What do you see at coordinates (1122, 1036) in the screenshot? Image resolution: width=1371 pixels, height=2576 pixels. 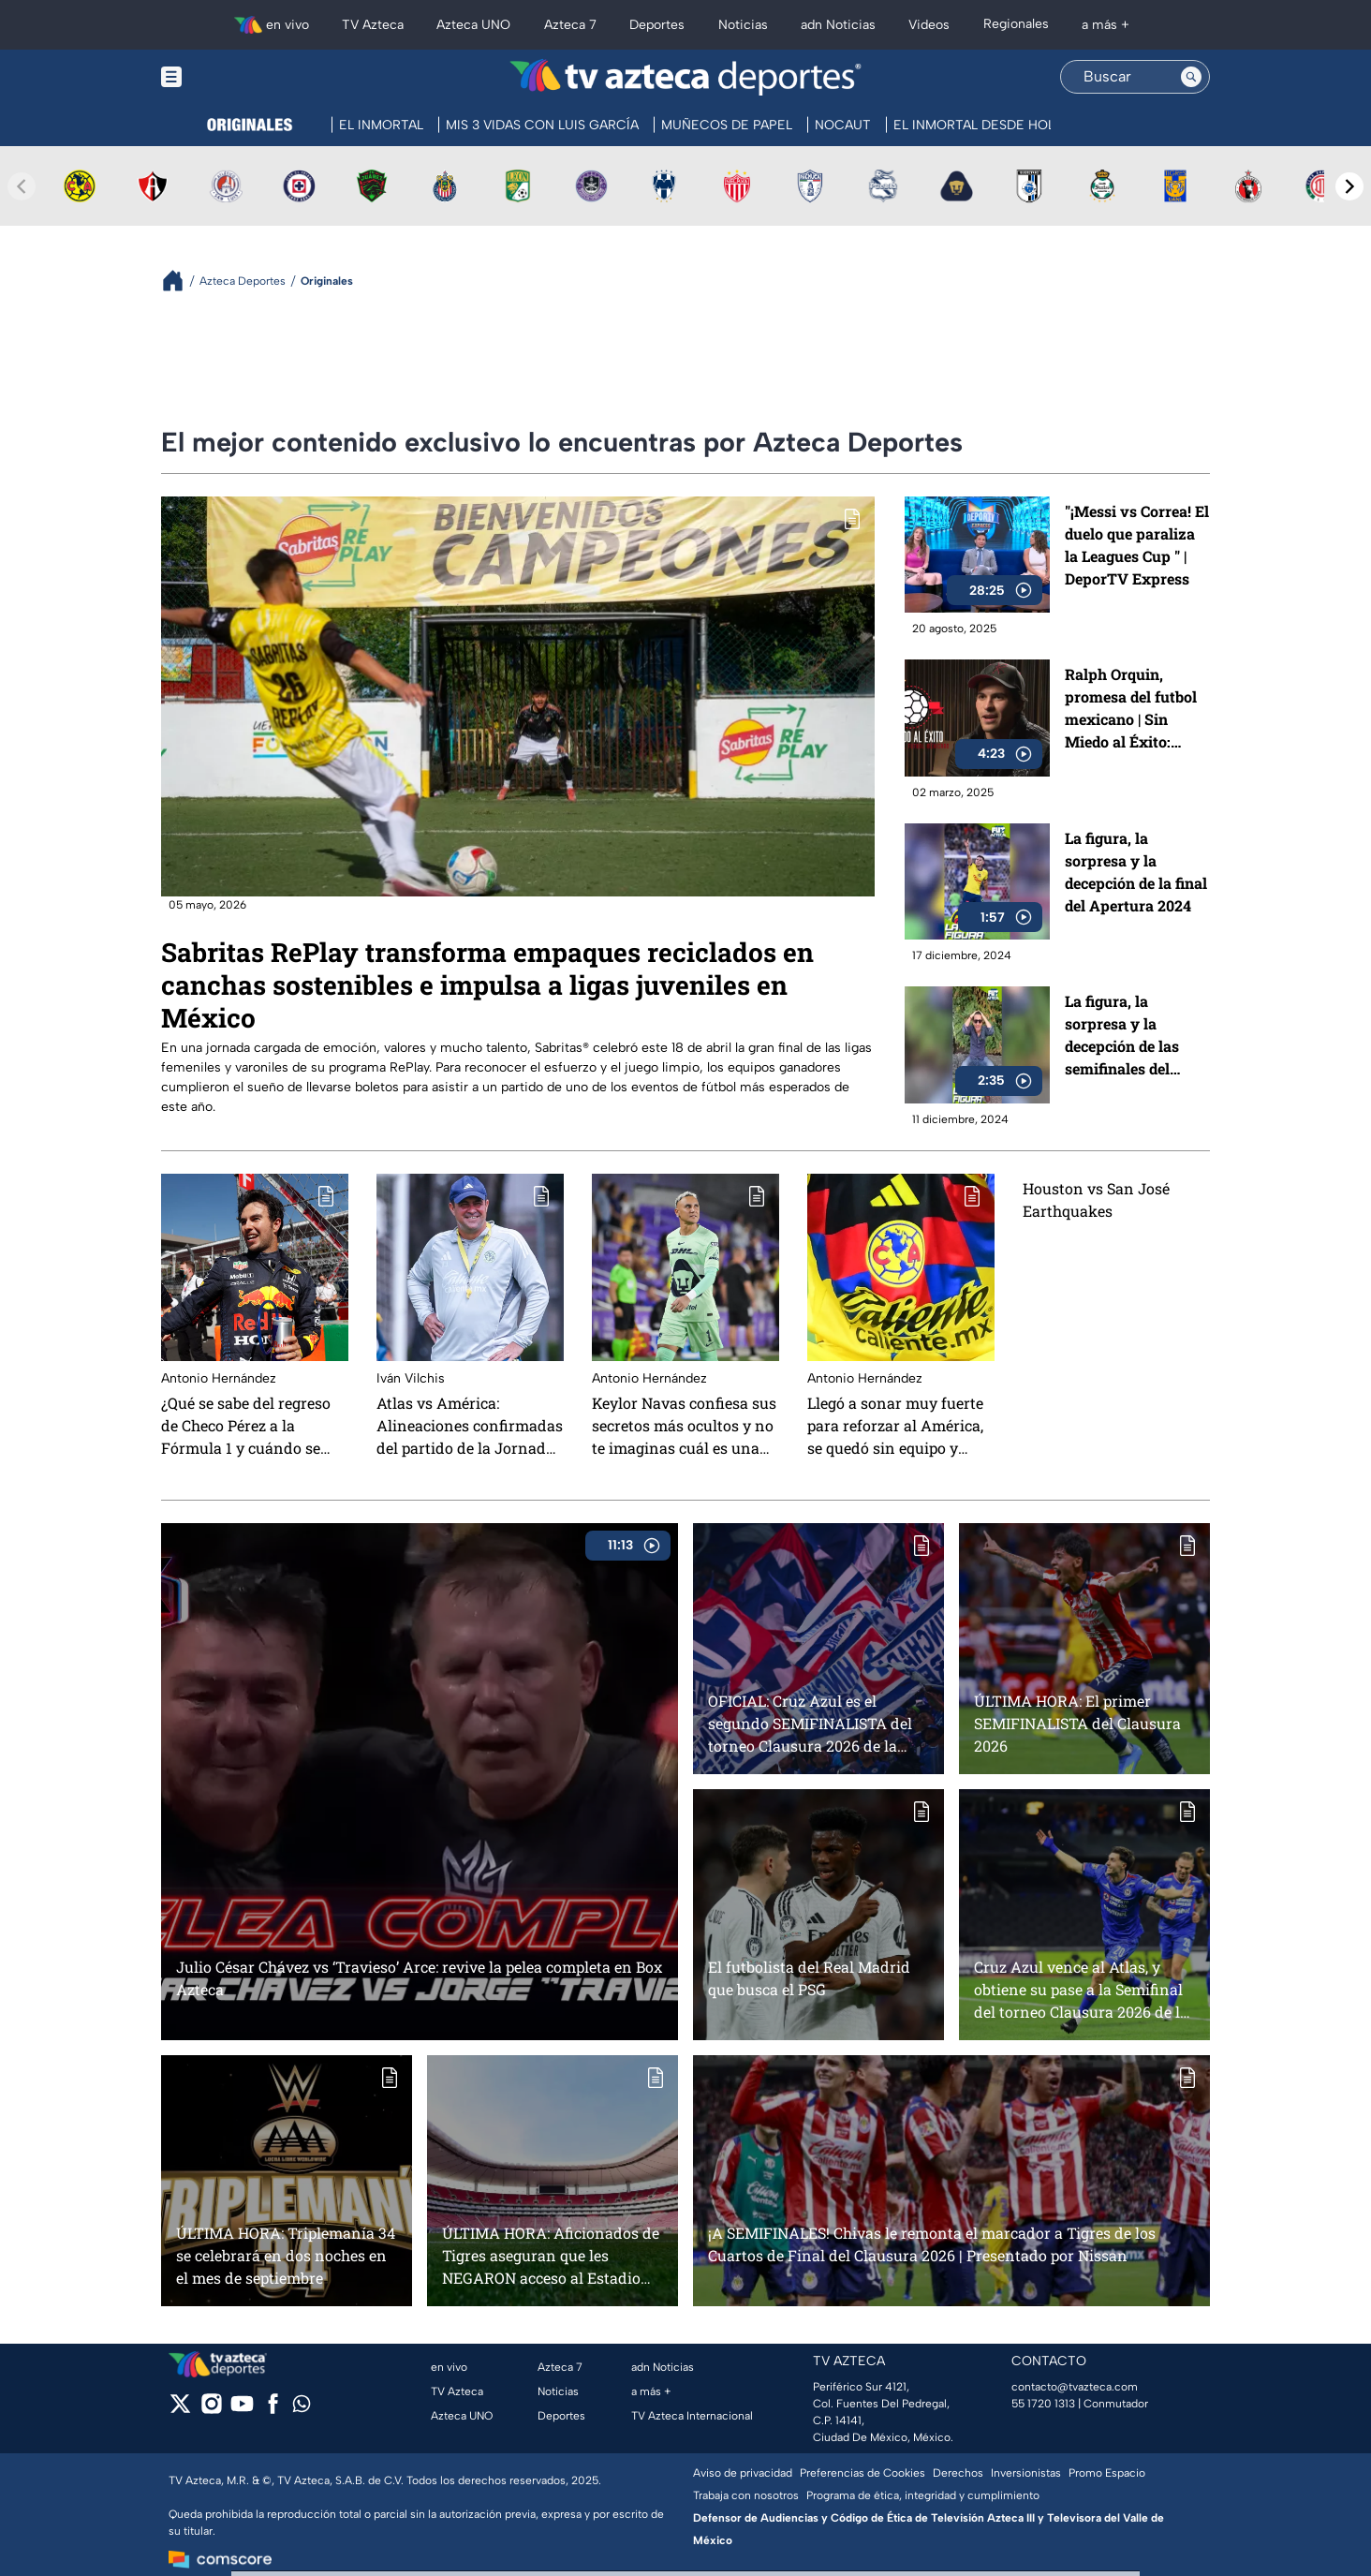 I see `La figura, la sorpresa y la decepción de las semifinales del Apertura 2024` at bounding box center [1122, 1036].